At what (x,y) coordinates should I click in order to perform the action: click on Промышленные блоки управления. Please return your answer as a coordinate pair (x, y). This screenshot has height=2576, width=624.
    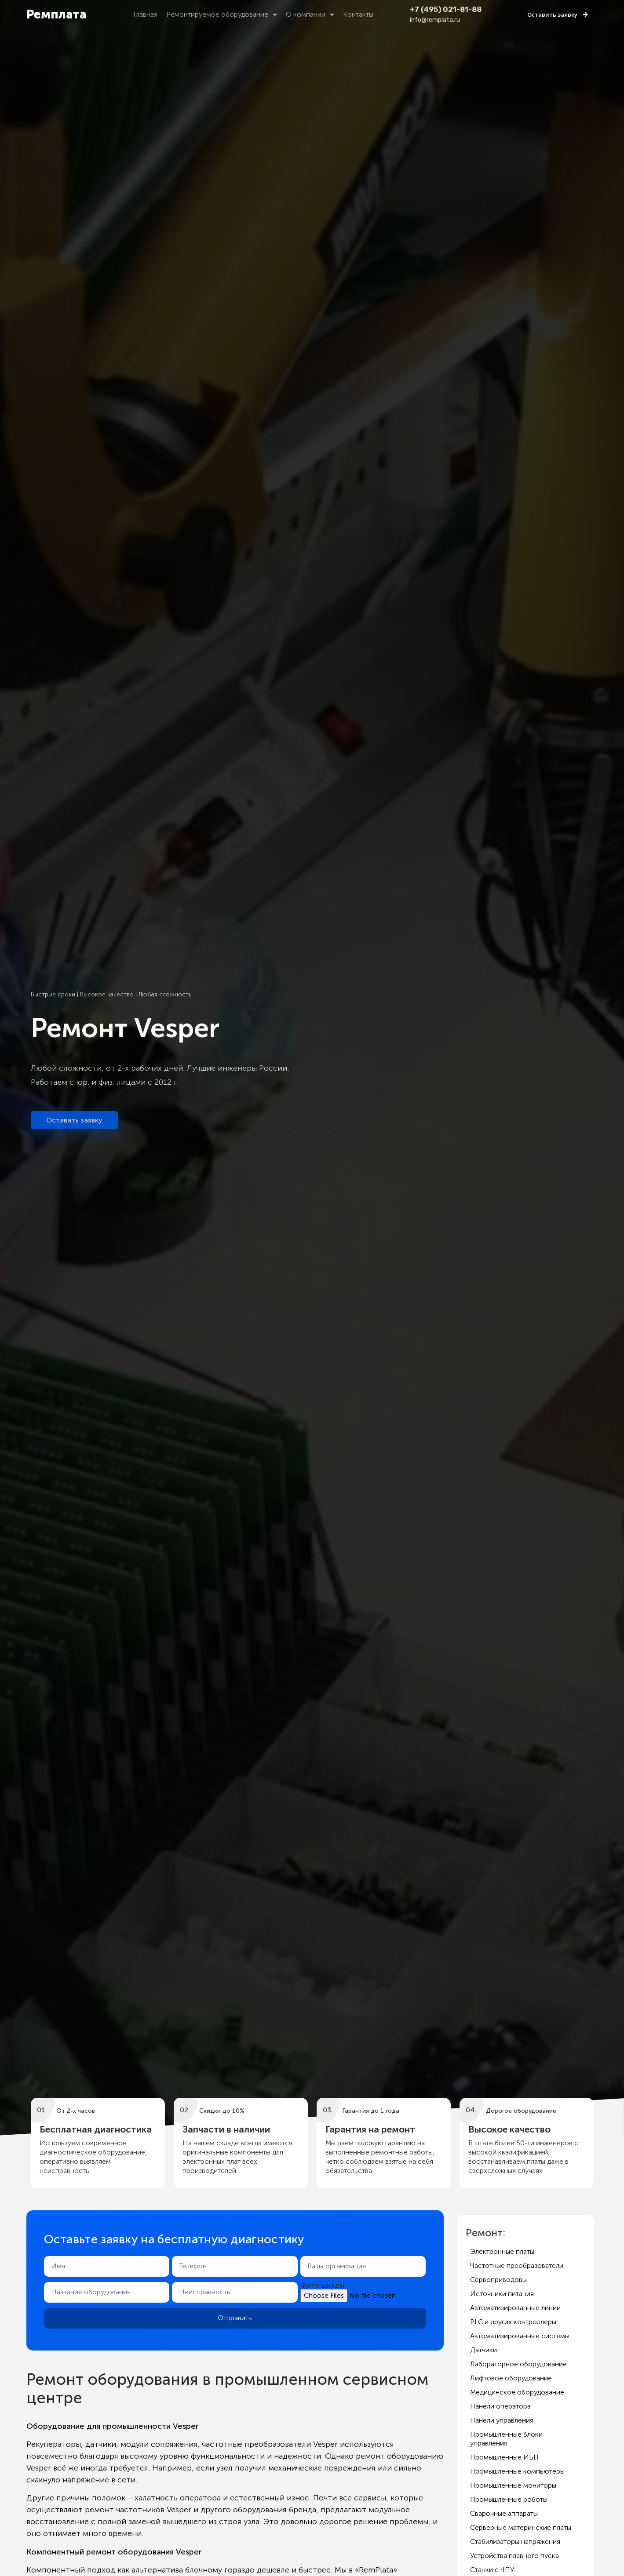
    Looking at the image, I should click on (506, 2438).